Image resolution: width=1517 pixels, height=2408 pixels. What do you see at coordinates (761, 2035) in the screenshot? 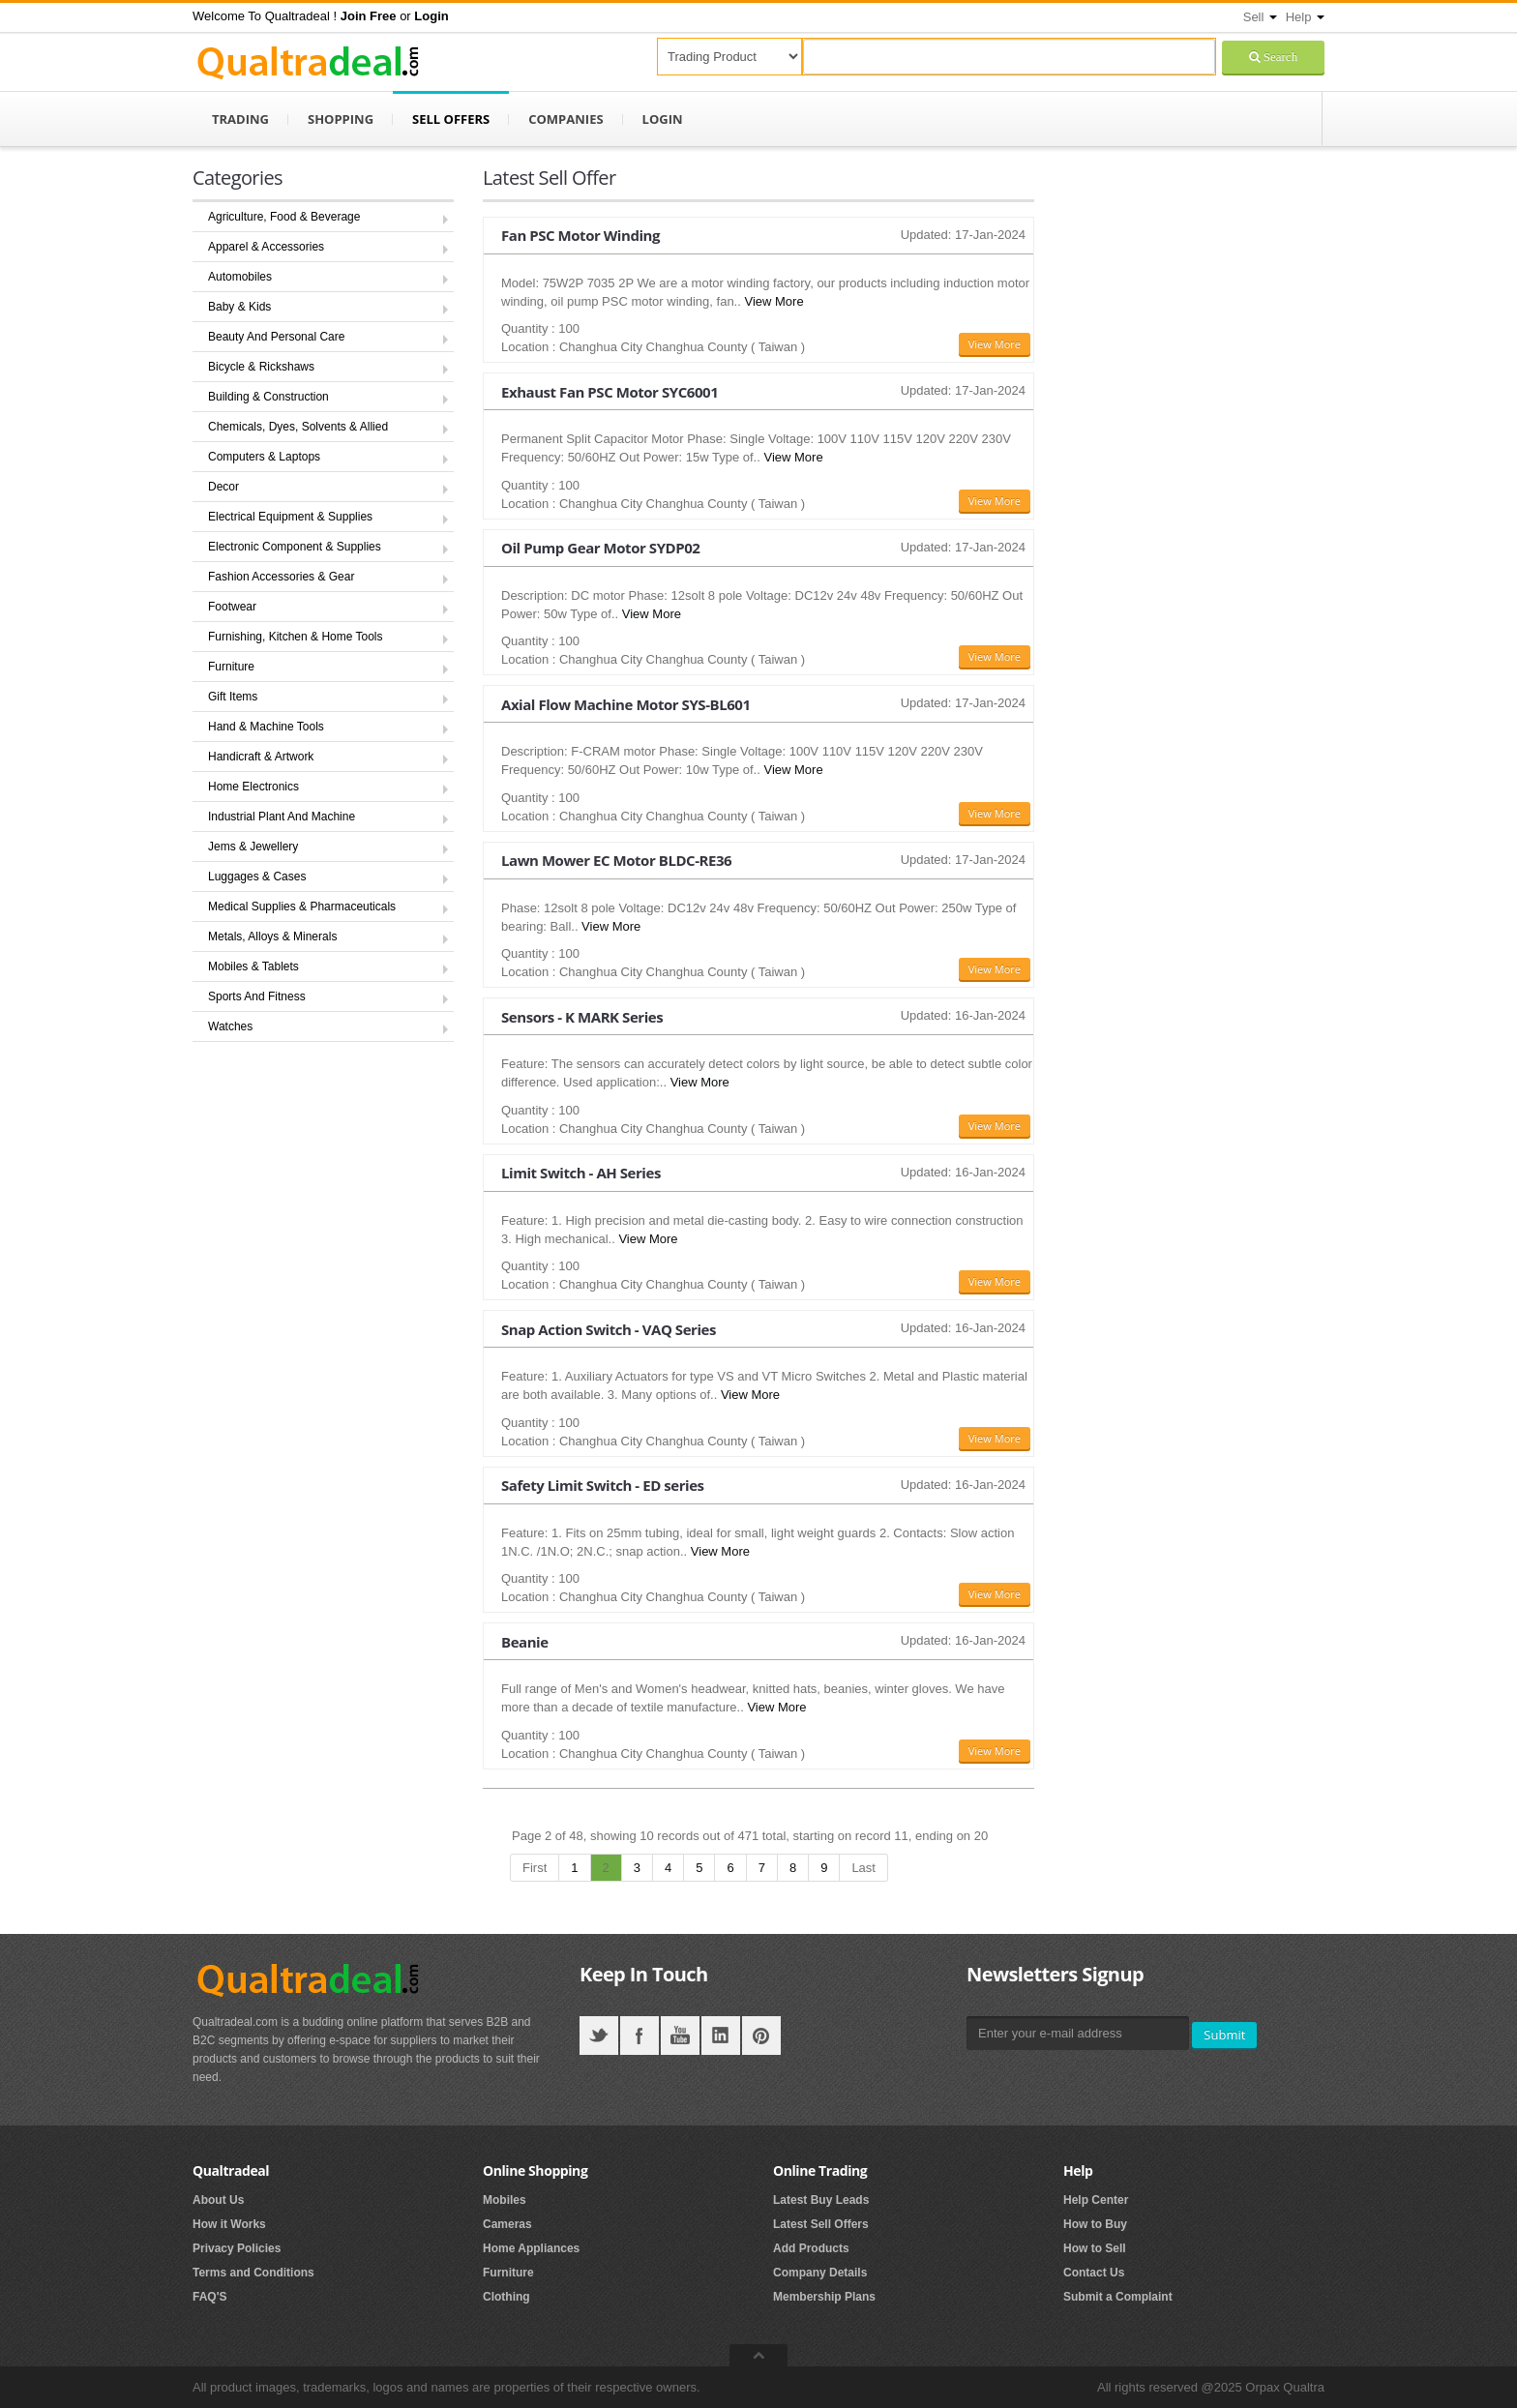
I see `Pintrest` at bounding box center [761, 2035].